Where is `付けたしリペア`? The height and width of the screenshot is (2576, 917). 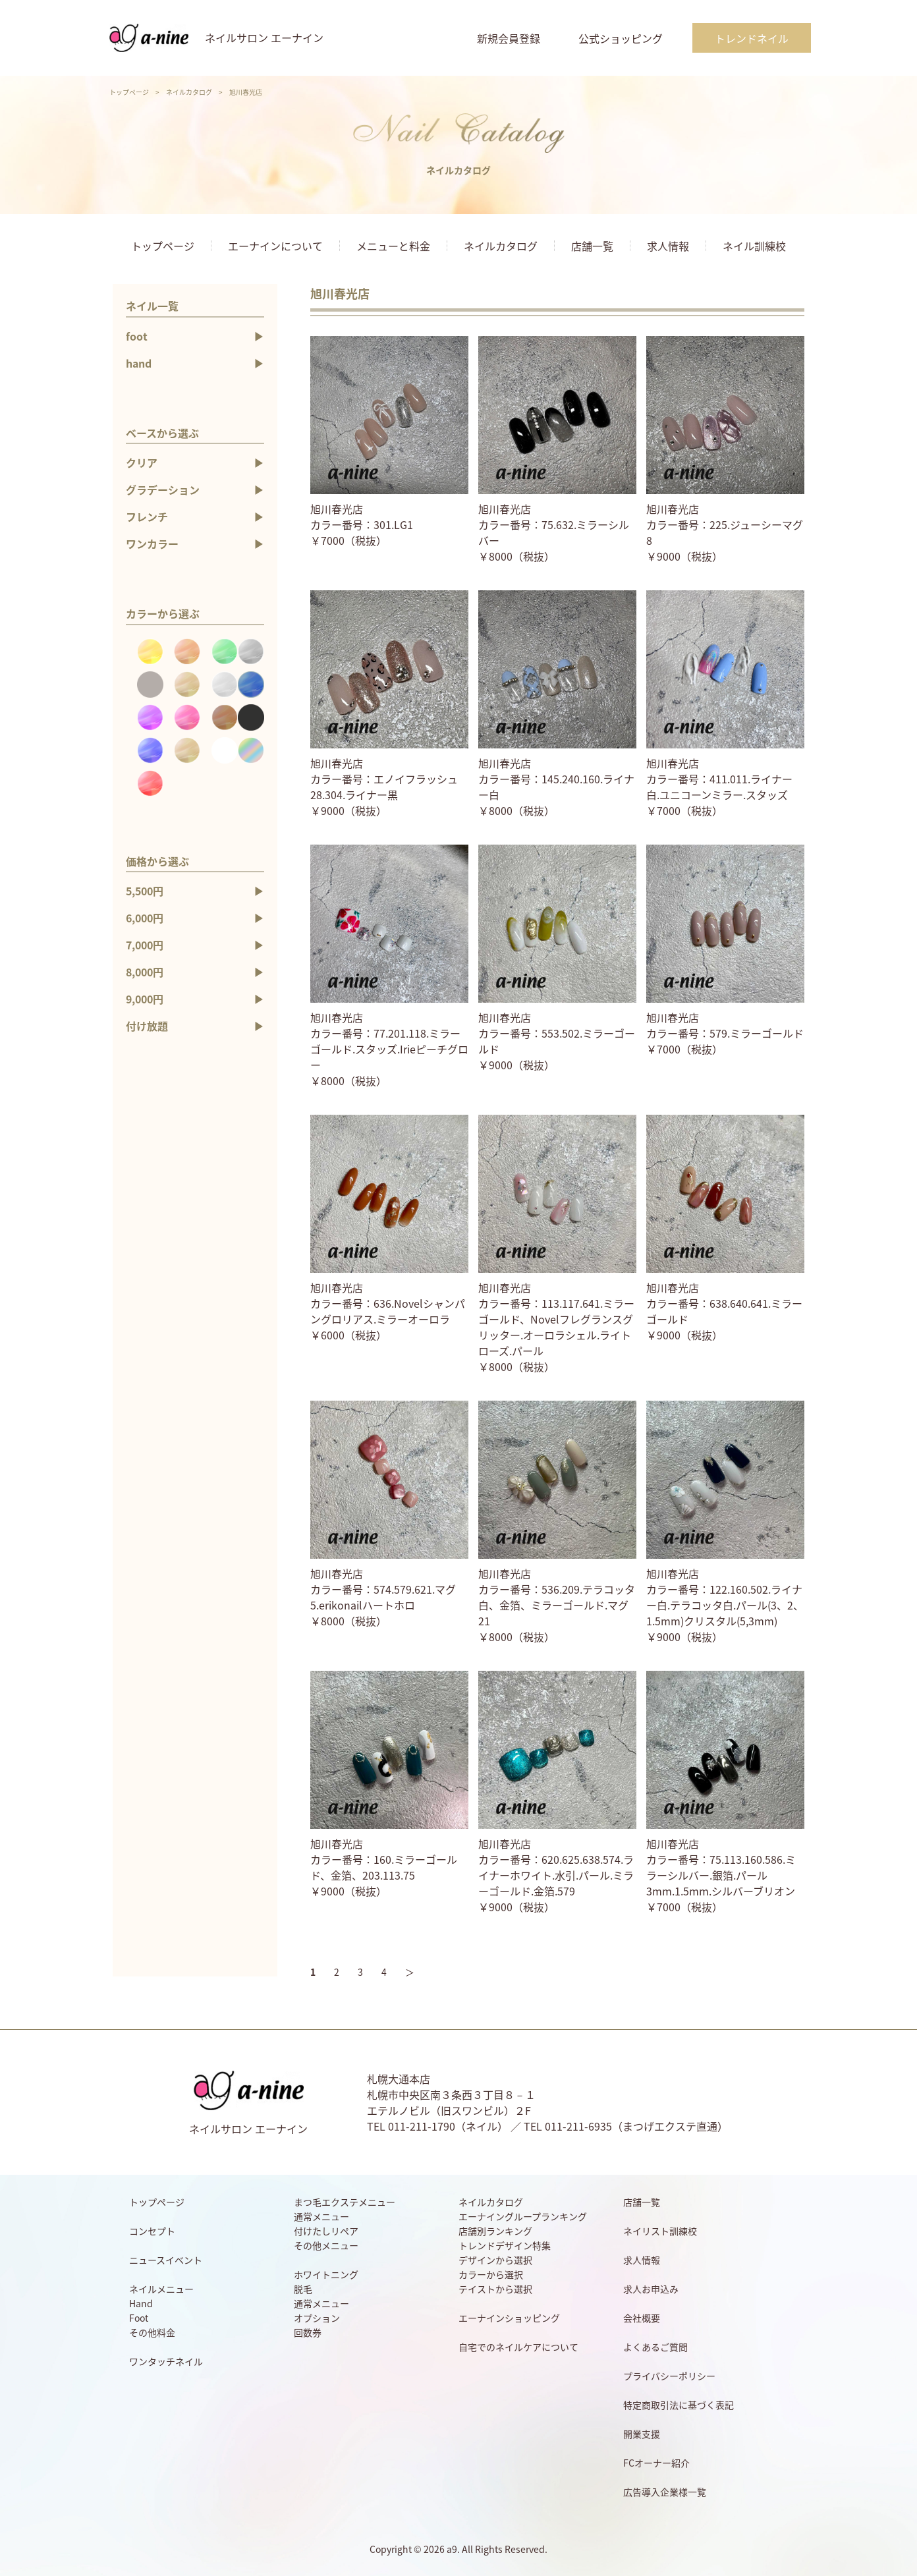 付けたしリペア is located at coordinates (326, 2230).